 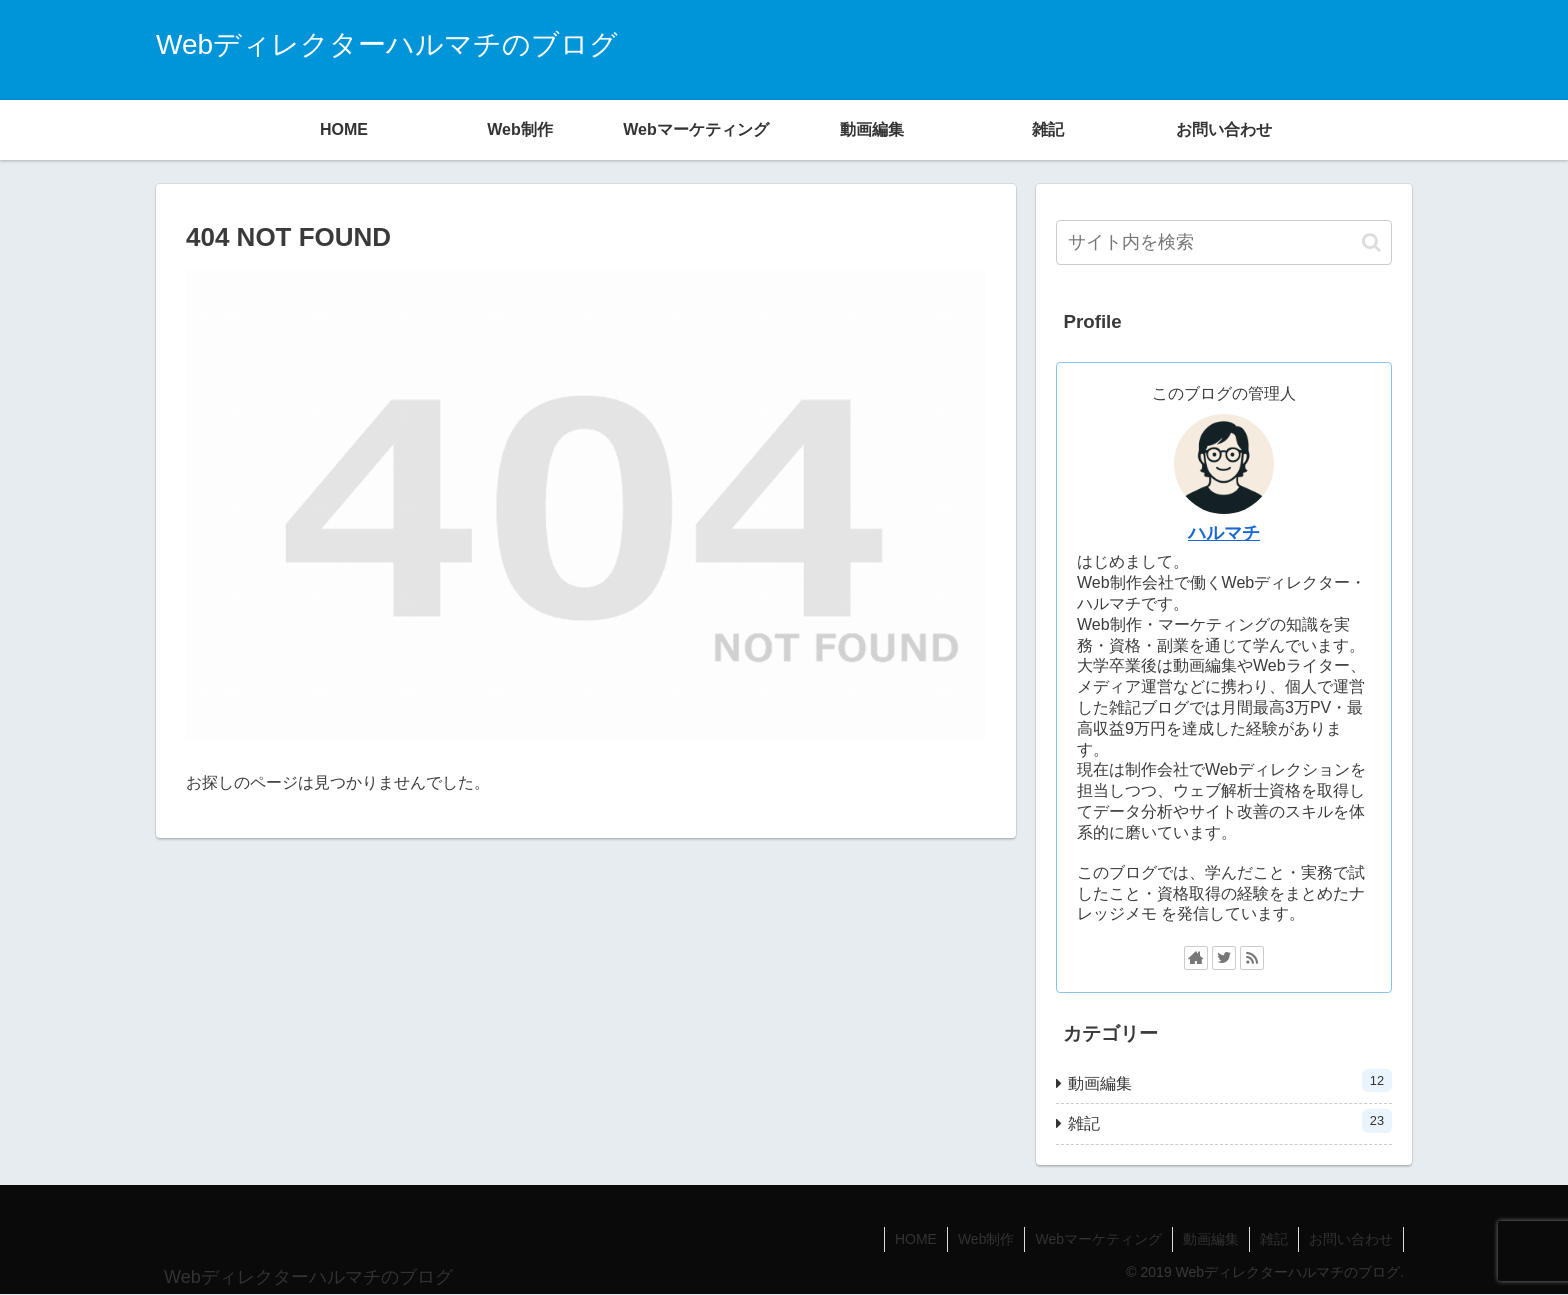 What do you see at coordinates (916, 1239) in the screenshot?
I see `HOME` at bounding box center [916, 1239].